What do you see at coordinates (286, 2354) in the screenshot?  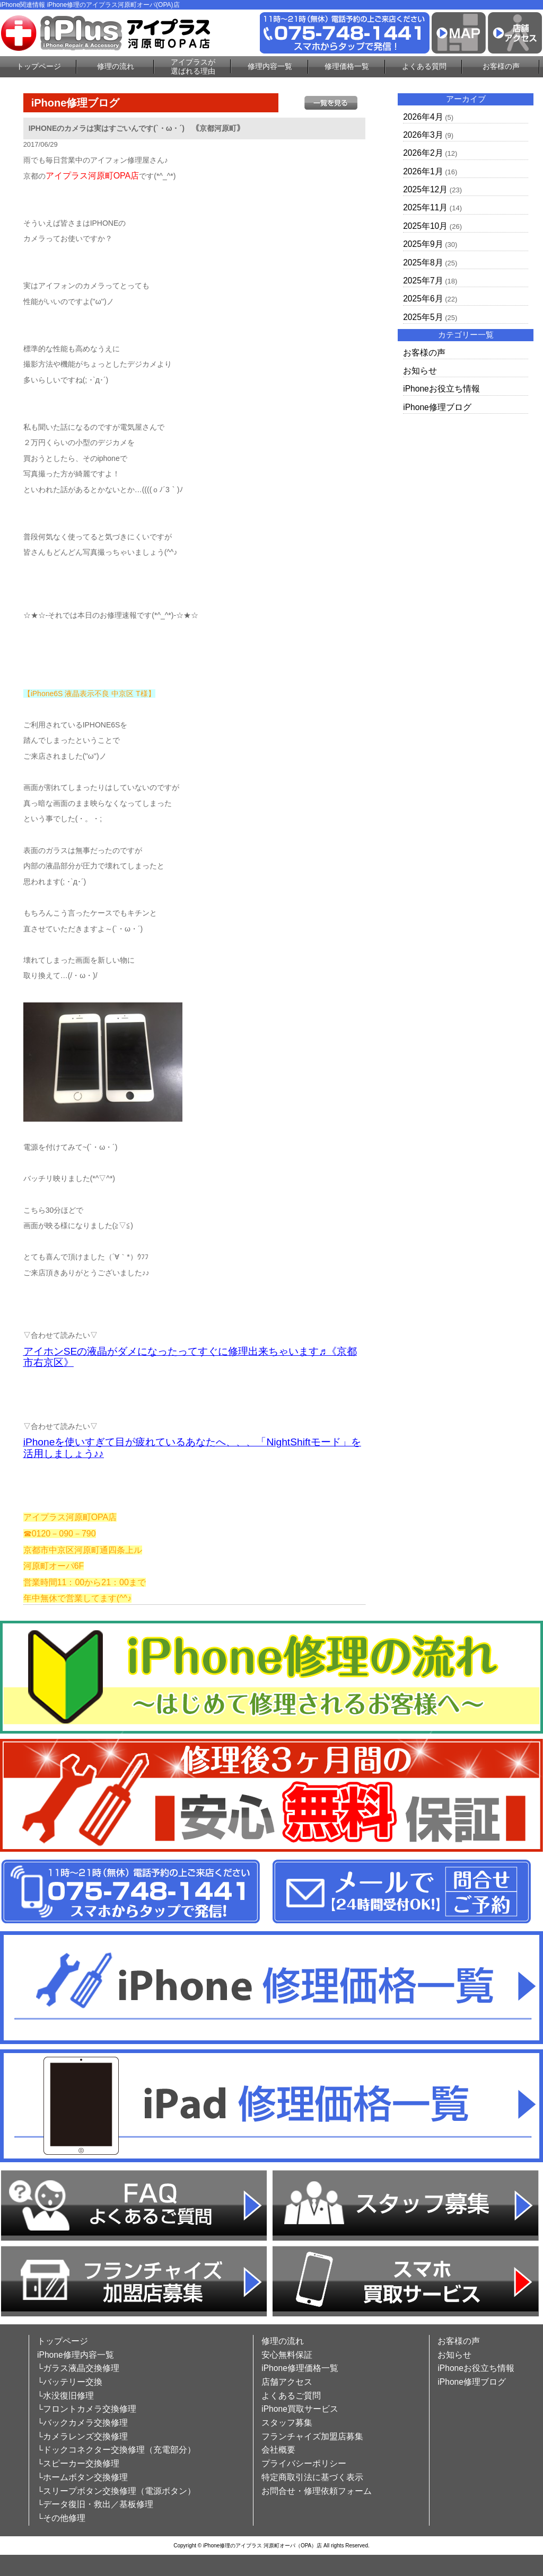 I see `安心無料保証` at bounding box center [286, 2354].